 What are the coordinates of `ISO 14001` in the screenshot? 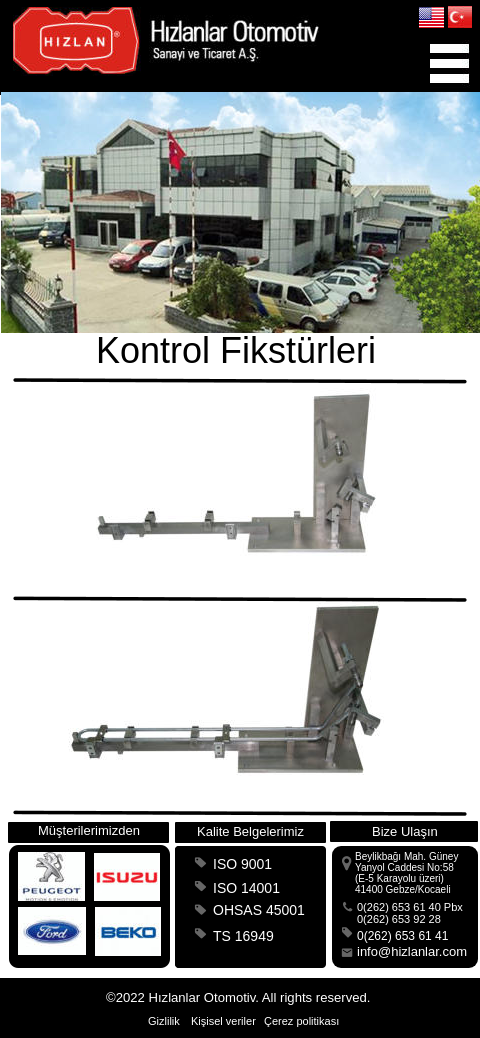 It's located at (246, 888).